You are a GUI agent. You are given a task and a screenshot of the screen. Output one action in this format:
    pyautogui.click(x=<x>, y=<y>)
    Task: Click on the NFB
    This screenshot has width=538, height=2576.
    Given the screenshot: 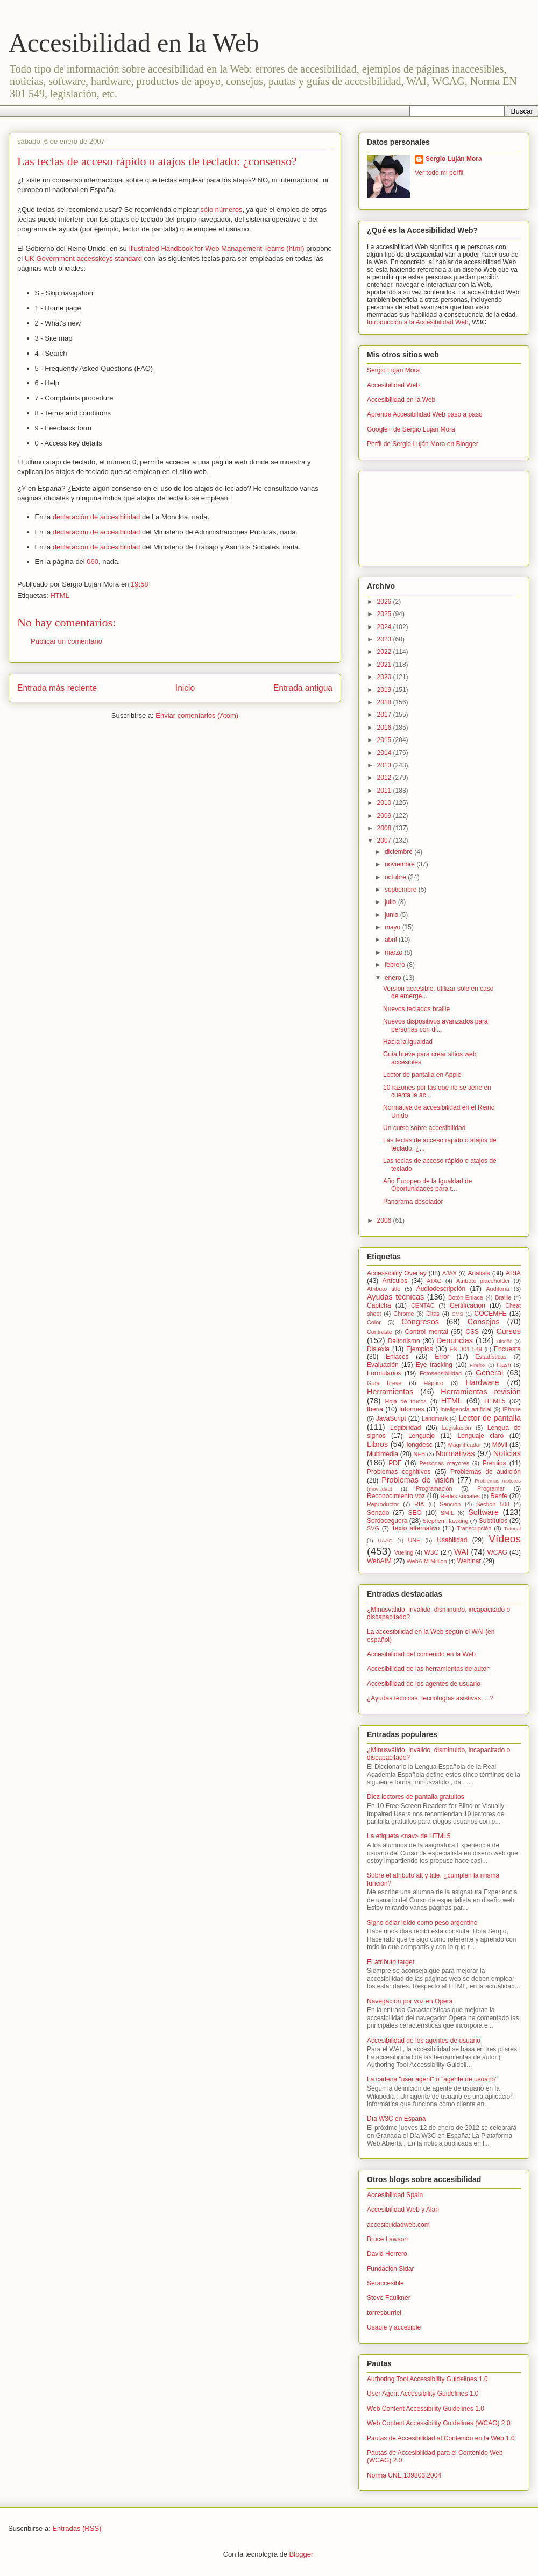 What is the action you would take?
    pyautogui.click(x=420, y=1454)
    